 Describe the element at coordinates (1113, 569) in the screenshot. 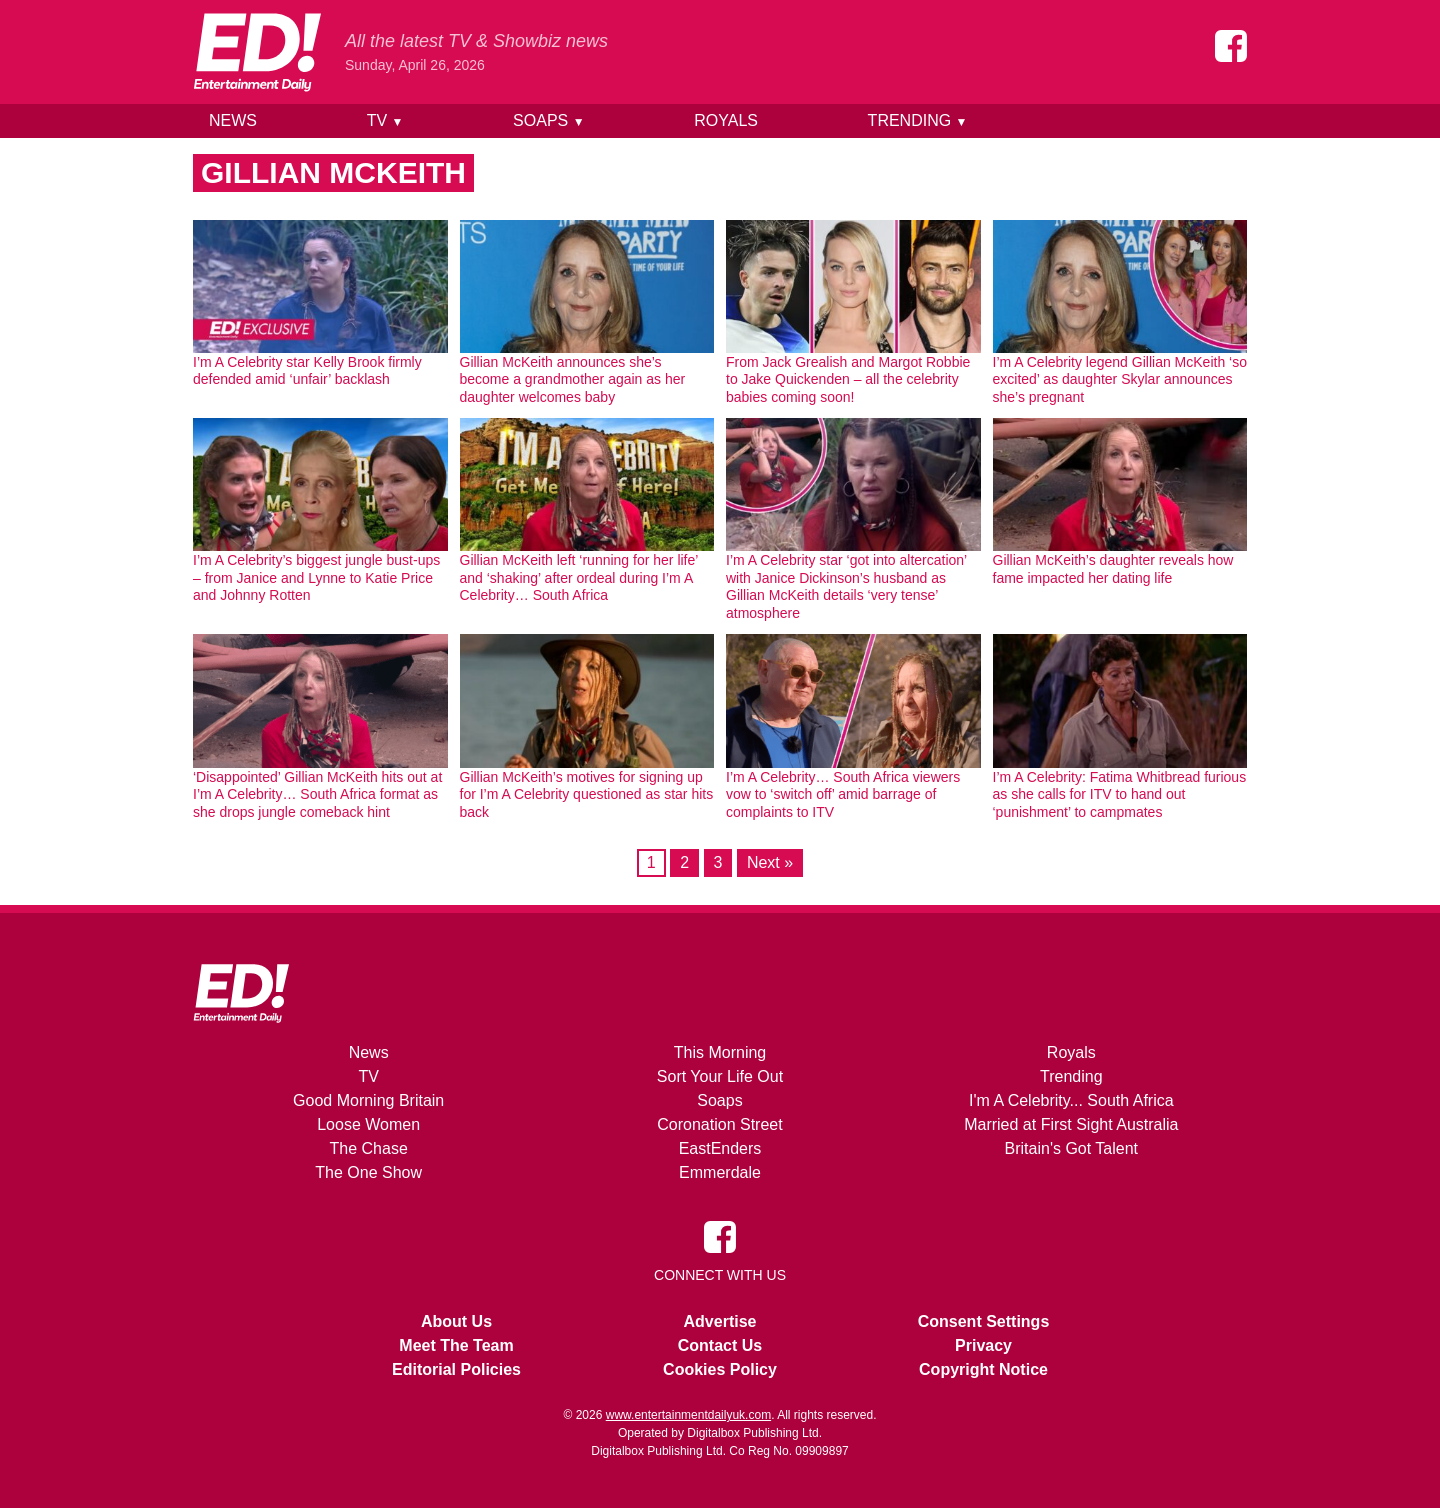

I see `Gillian McKeith’s daughter reveals how fame impacted her dating life` at that location.